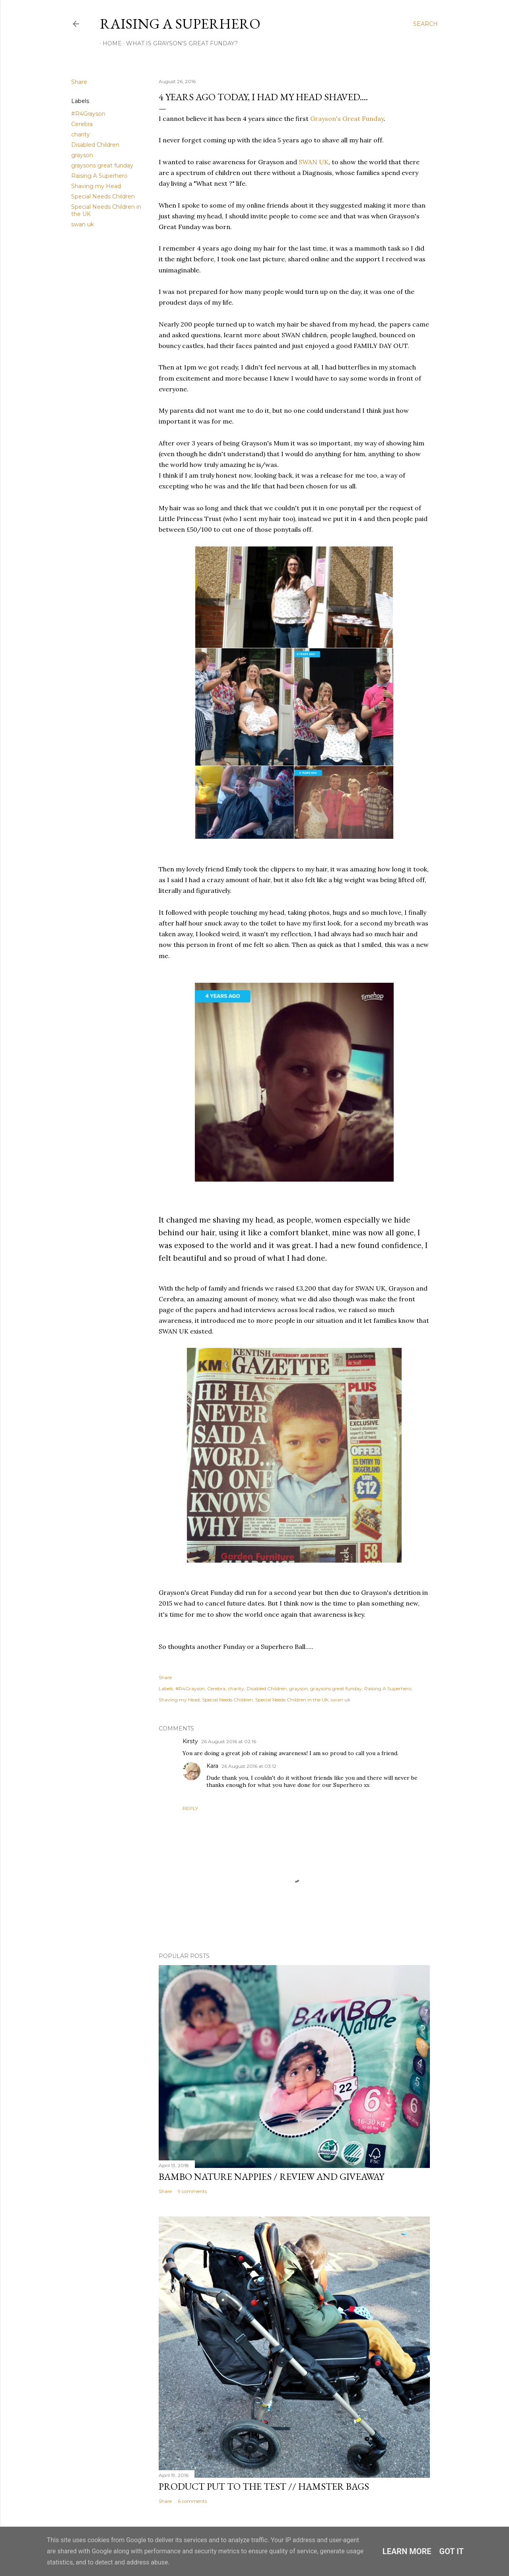 The image size is (509, 2576). Describe the element at coordinates (109, 43) in the screenshot. I see `Home` at that location.